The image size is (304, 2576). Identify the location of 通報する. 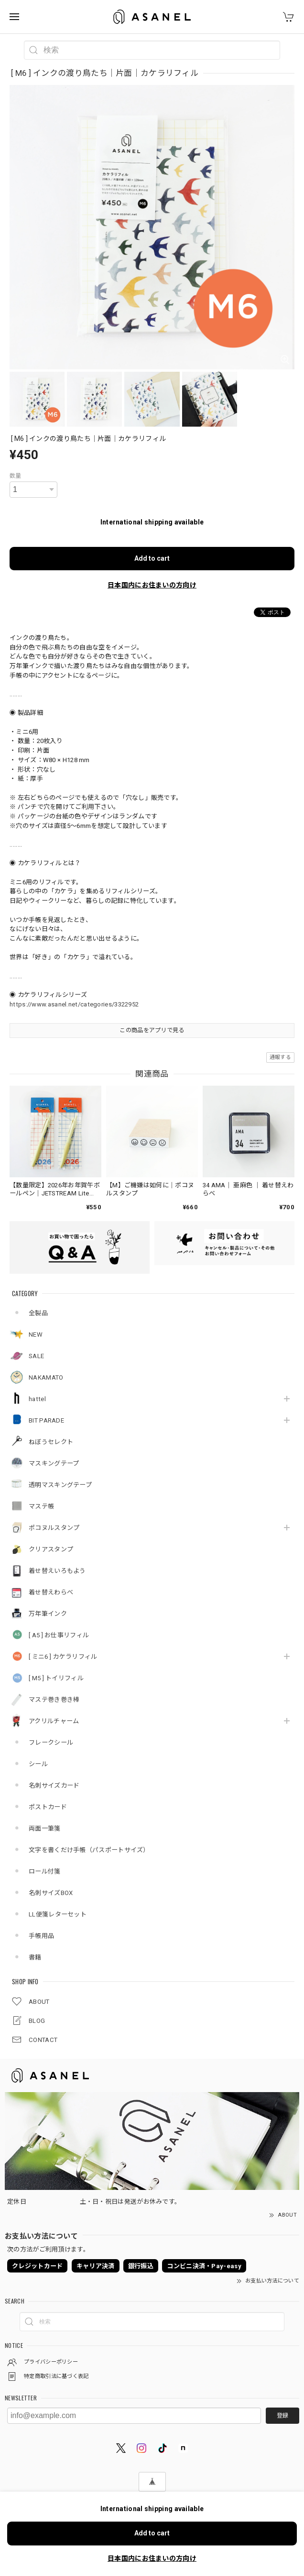
(280, 1057).